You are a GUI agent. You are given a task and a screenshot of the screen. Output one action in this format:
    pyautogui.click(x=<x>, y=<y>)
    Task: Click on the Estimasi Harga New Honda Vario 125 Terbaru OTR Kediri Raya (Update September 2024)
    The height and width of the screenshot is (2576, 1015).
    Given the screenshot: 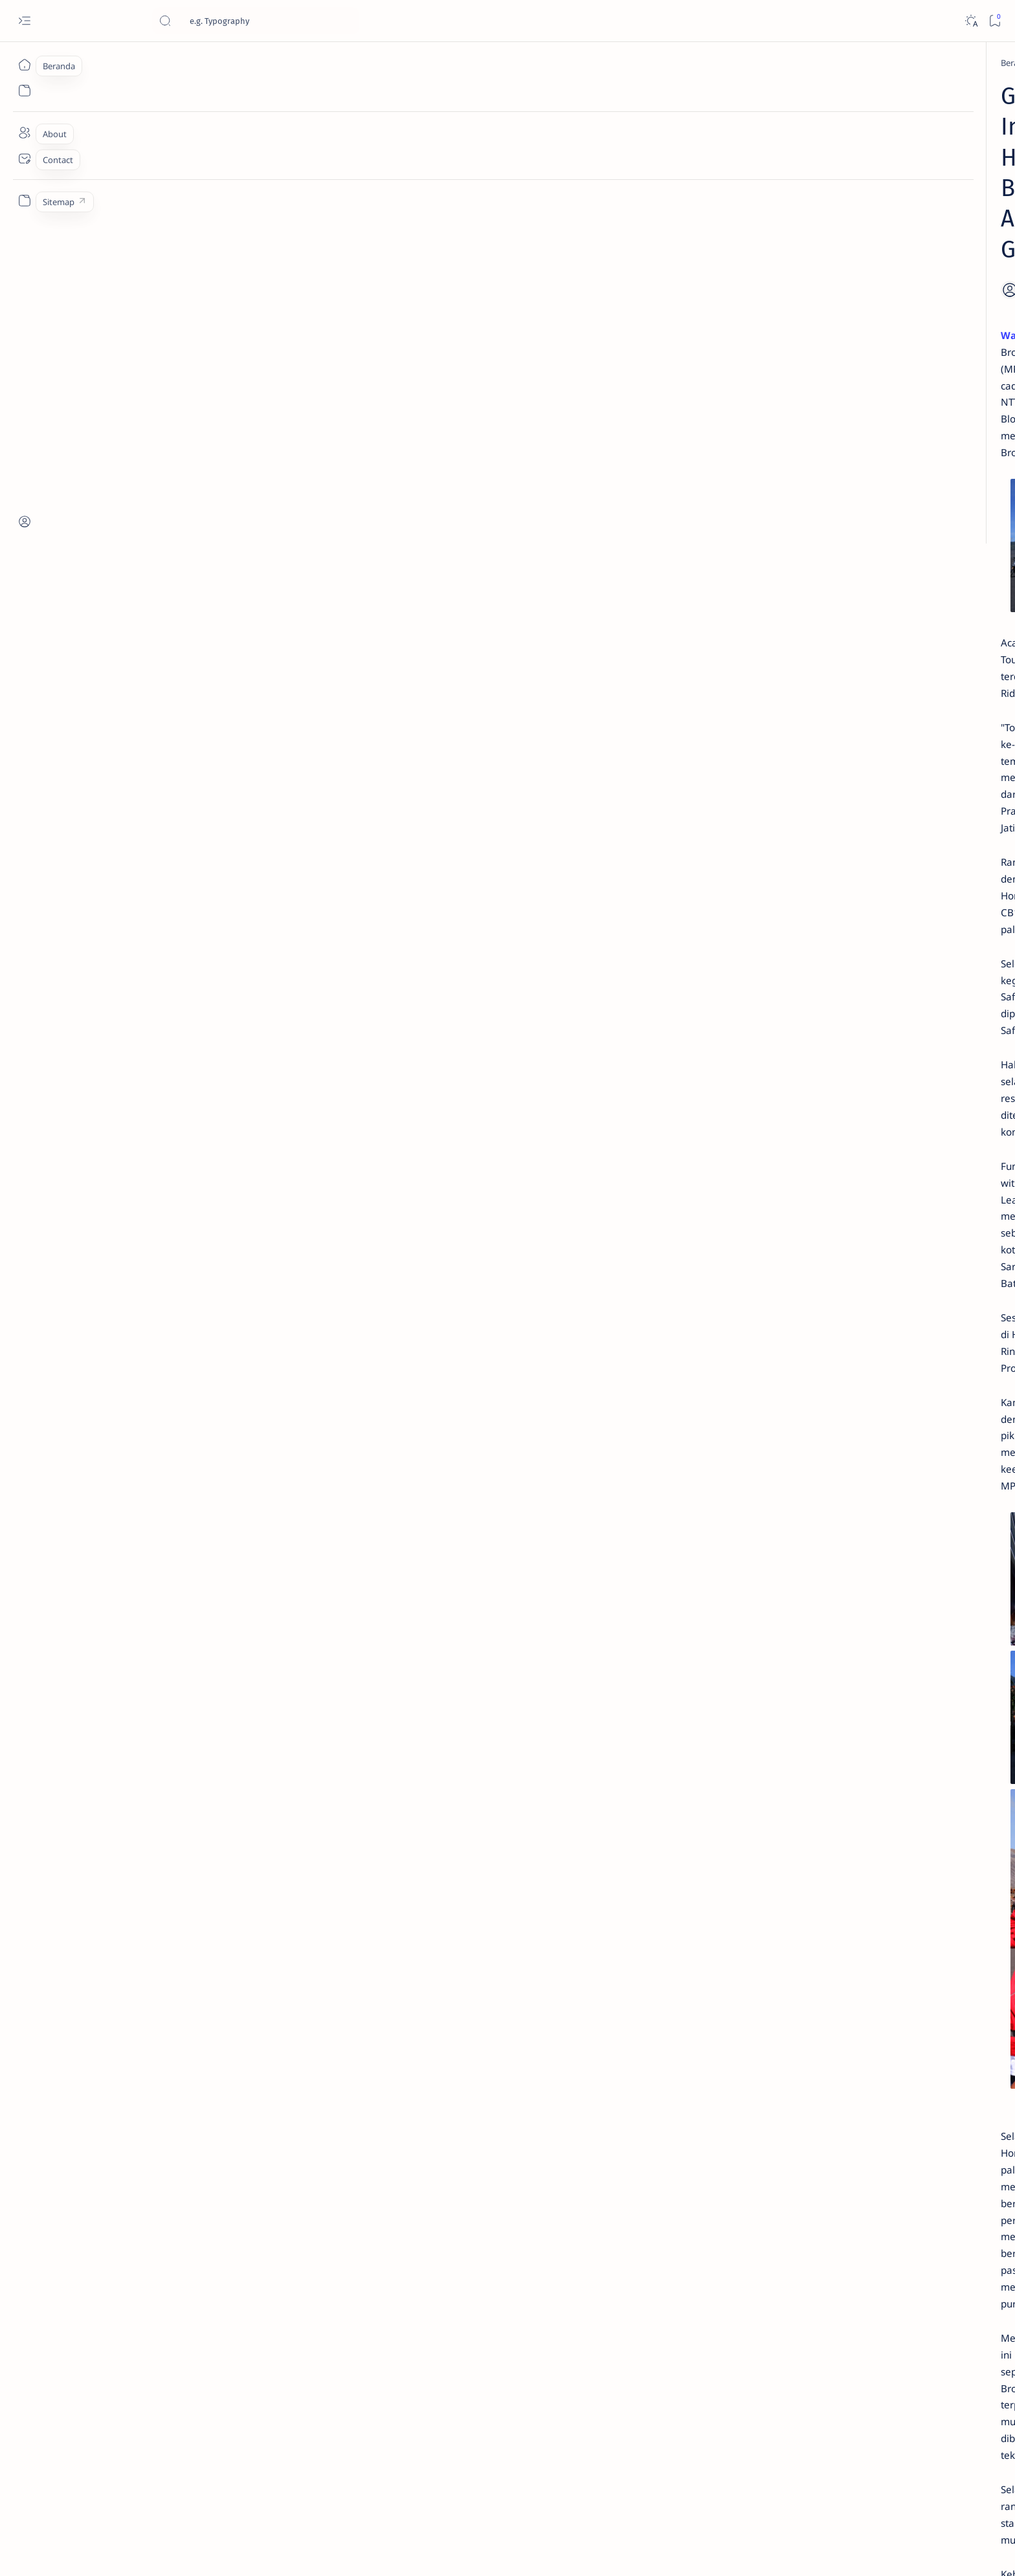 What is the action you would take?
    pyautogui.click(x=805, y=120)
    